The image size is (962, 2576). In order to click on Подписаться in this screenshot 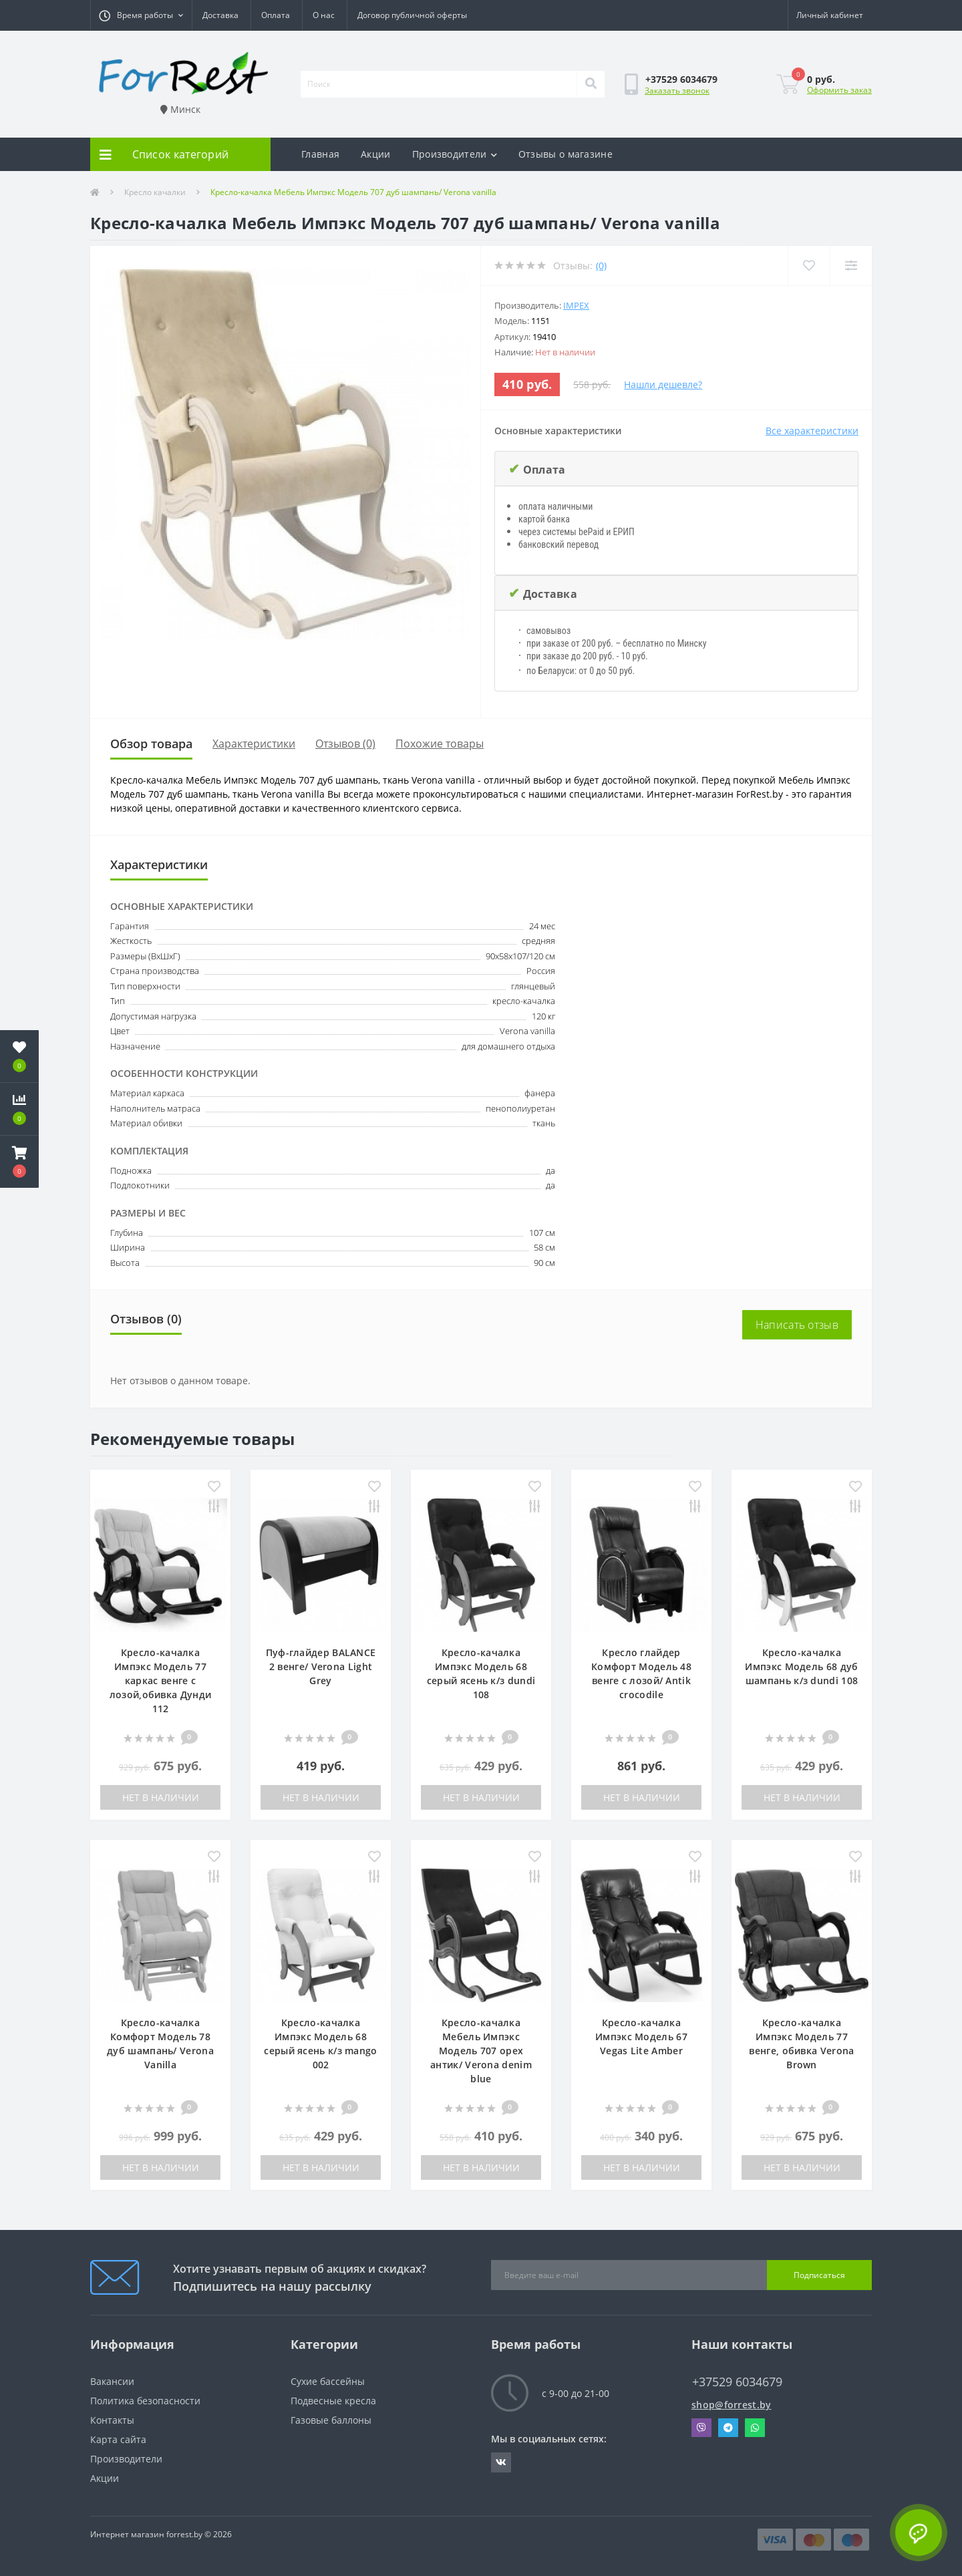, I will do `click(819, 2275)`.